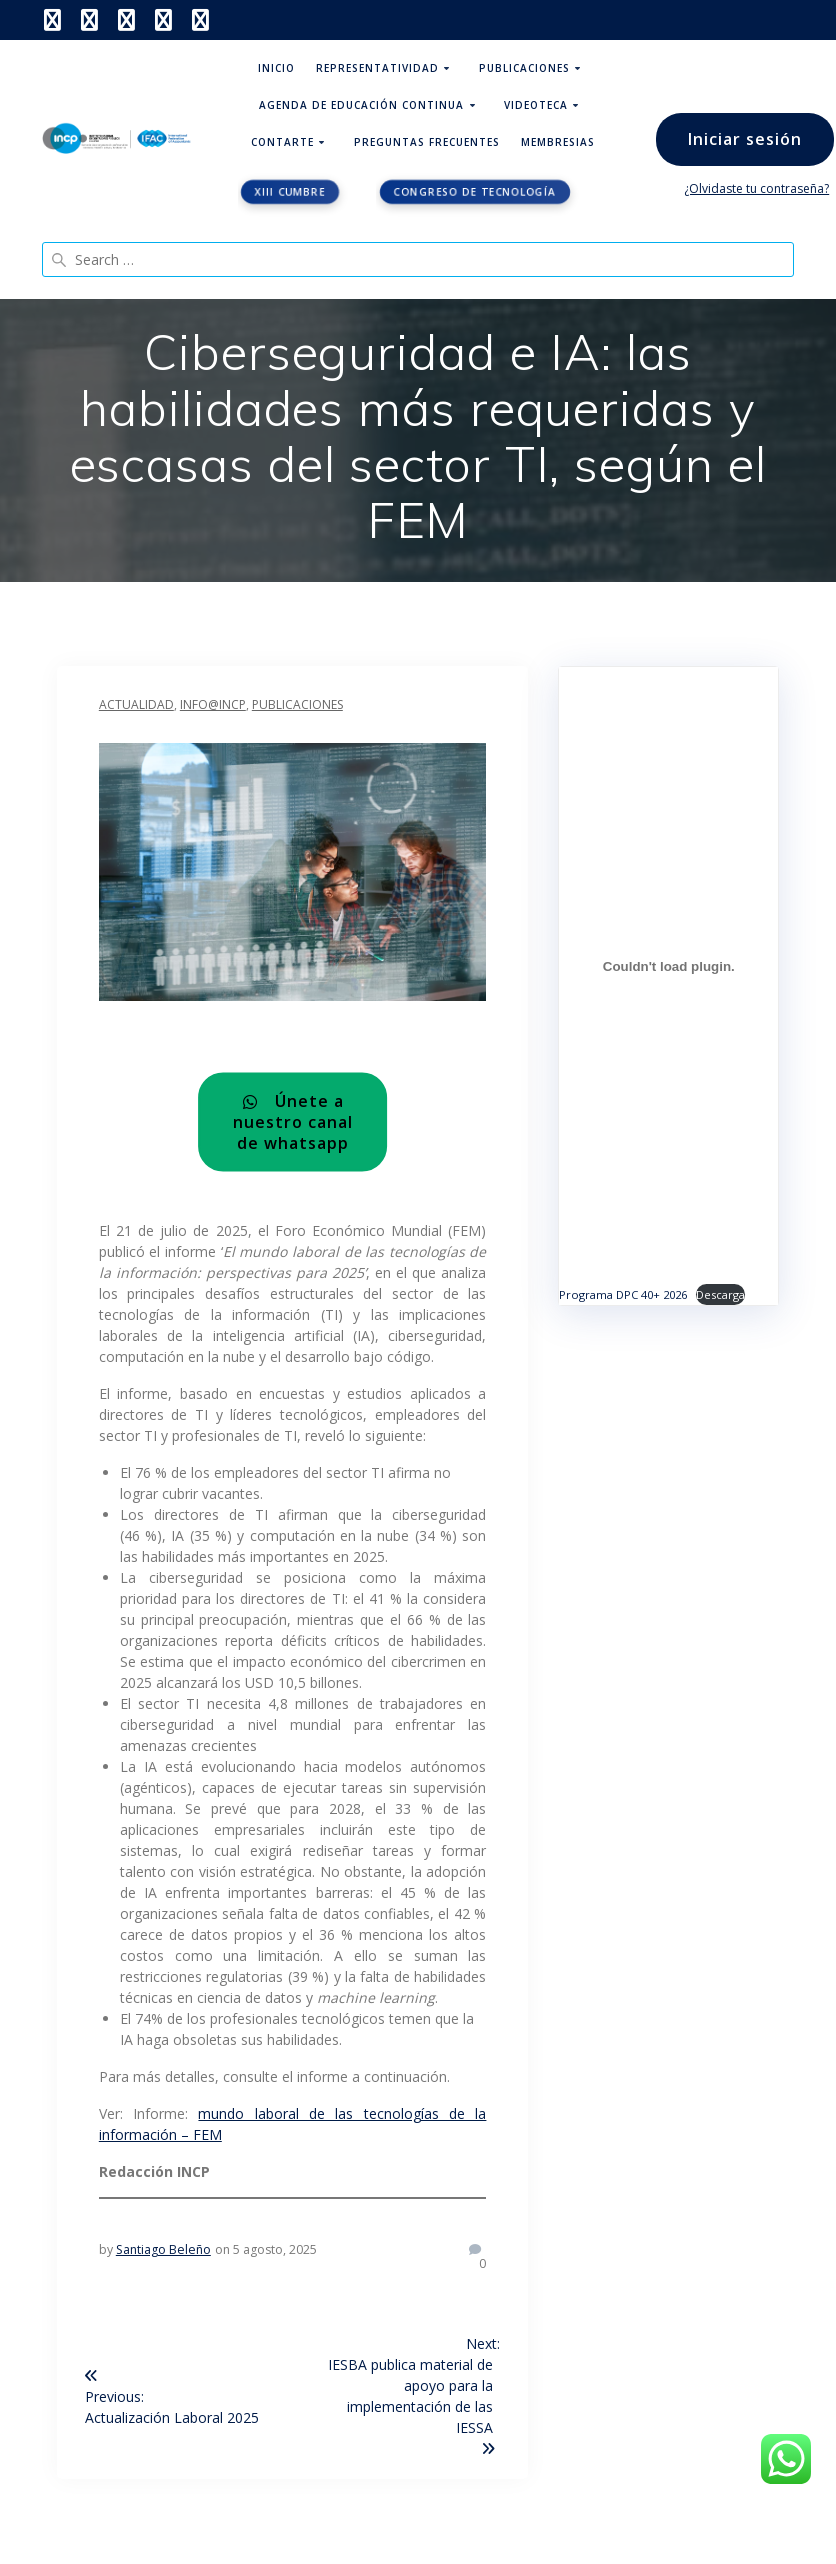 The width and height of the screenshot is (836, 2564). What do you see at coordinates (427, 142) in the screenshot?
I see `Preguntas Frecuentes` at bounding box center [427, 142].